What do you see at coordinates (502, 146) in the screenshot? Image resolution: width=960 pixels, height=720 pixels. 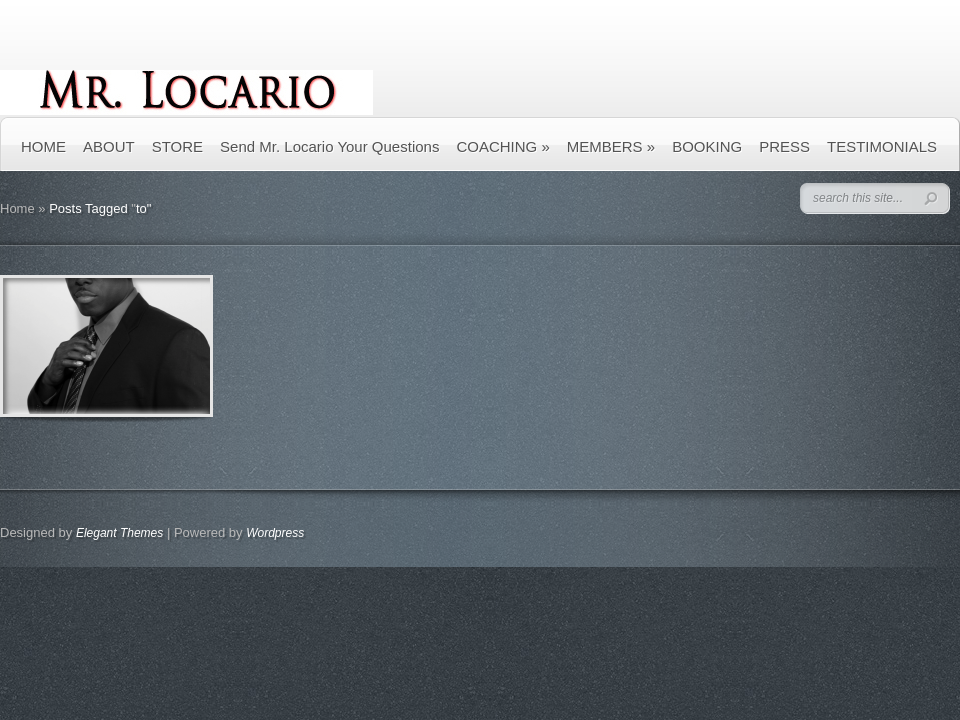 I see `COACHING` at bounding box center [502, 146].